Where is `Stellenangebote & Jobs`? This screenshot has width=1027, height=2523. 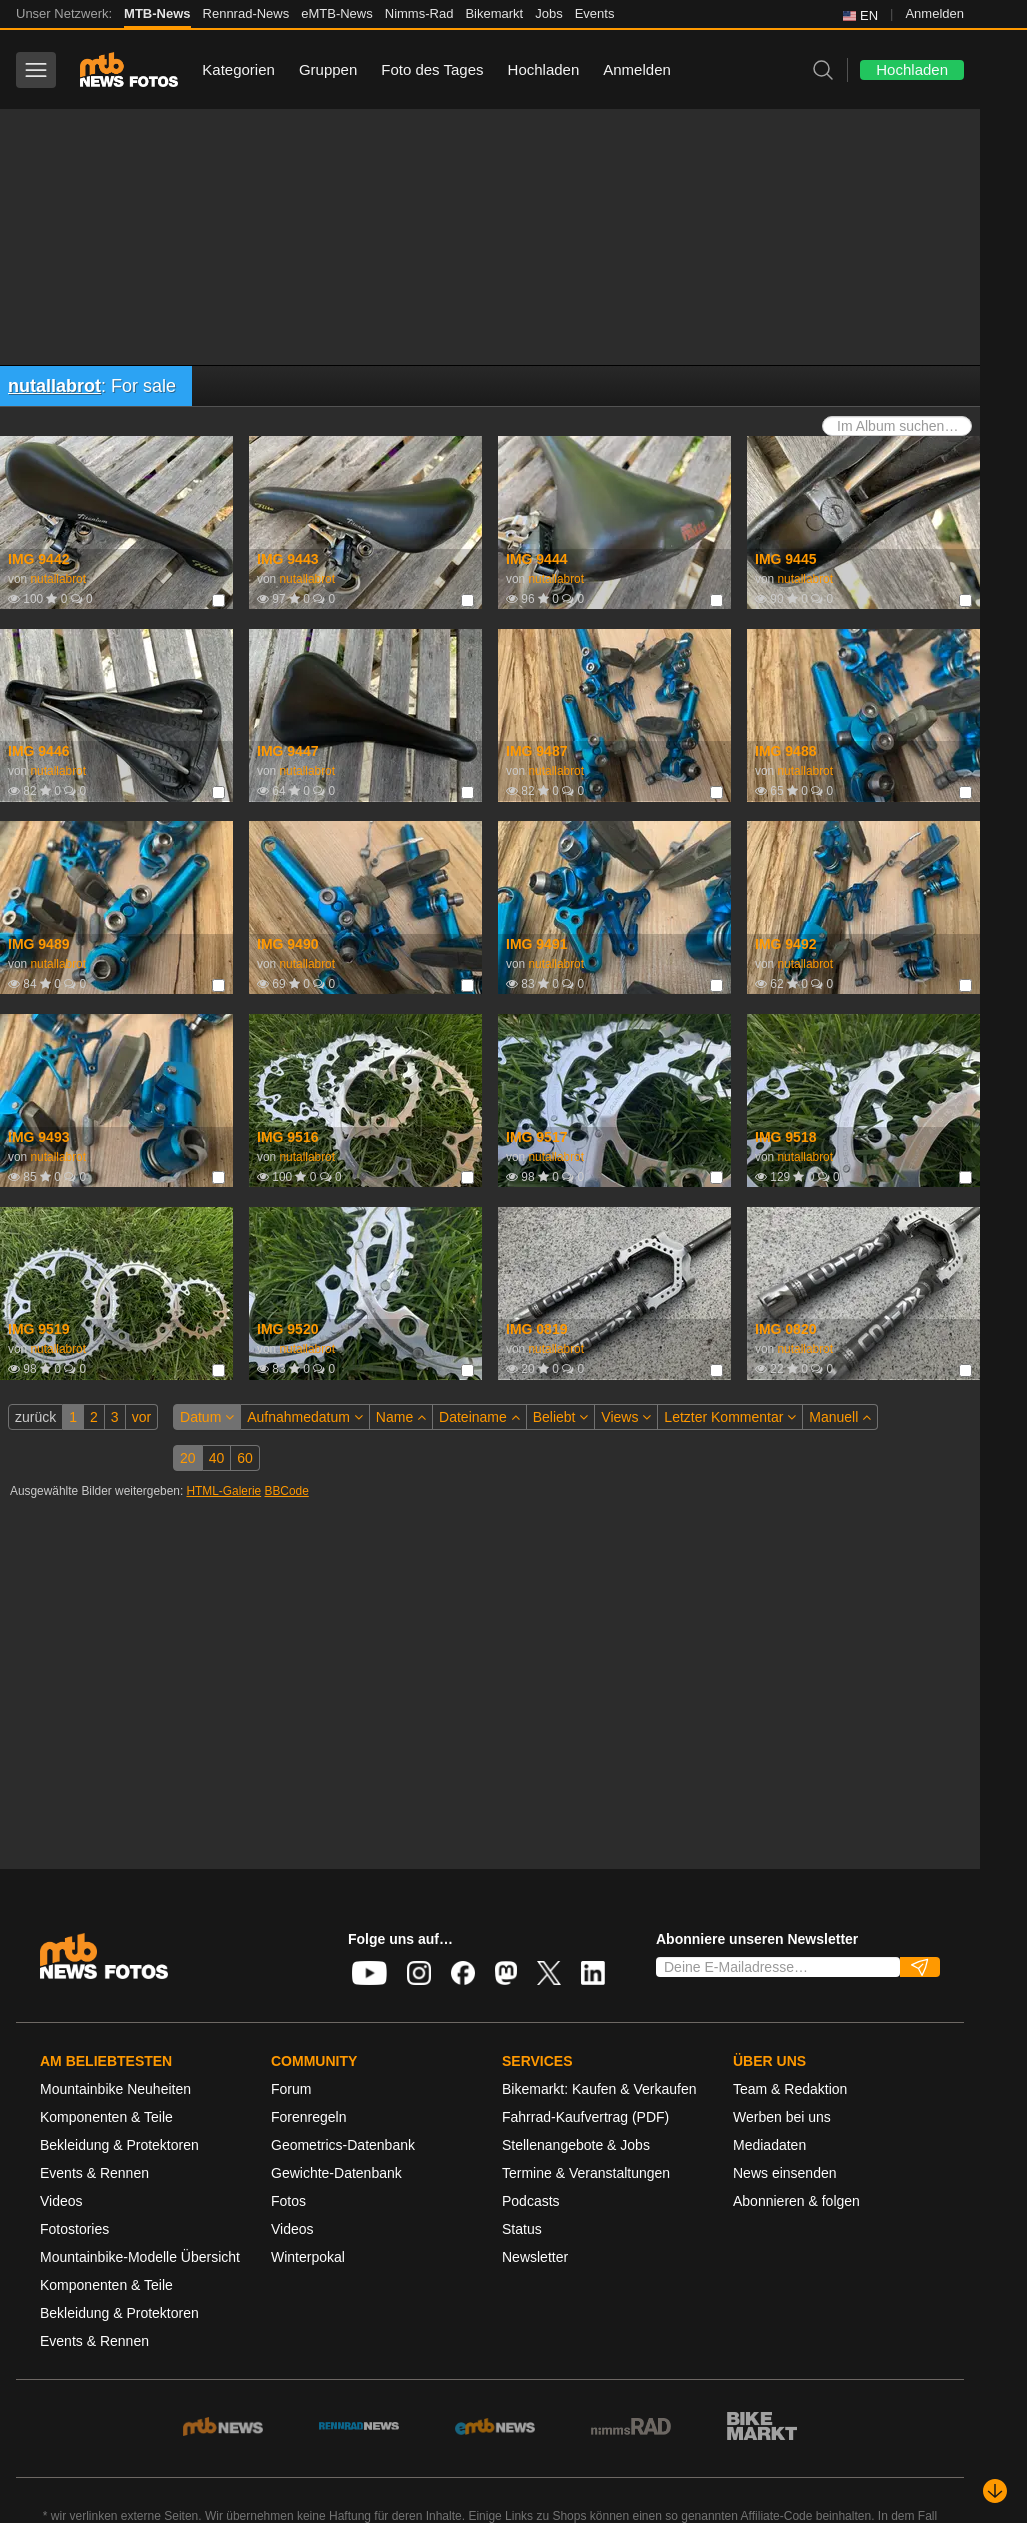 Stellenangebote & Jobs is located at coordinates (576, 2145).